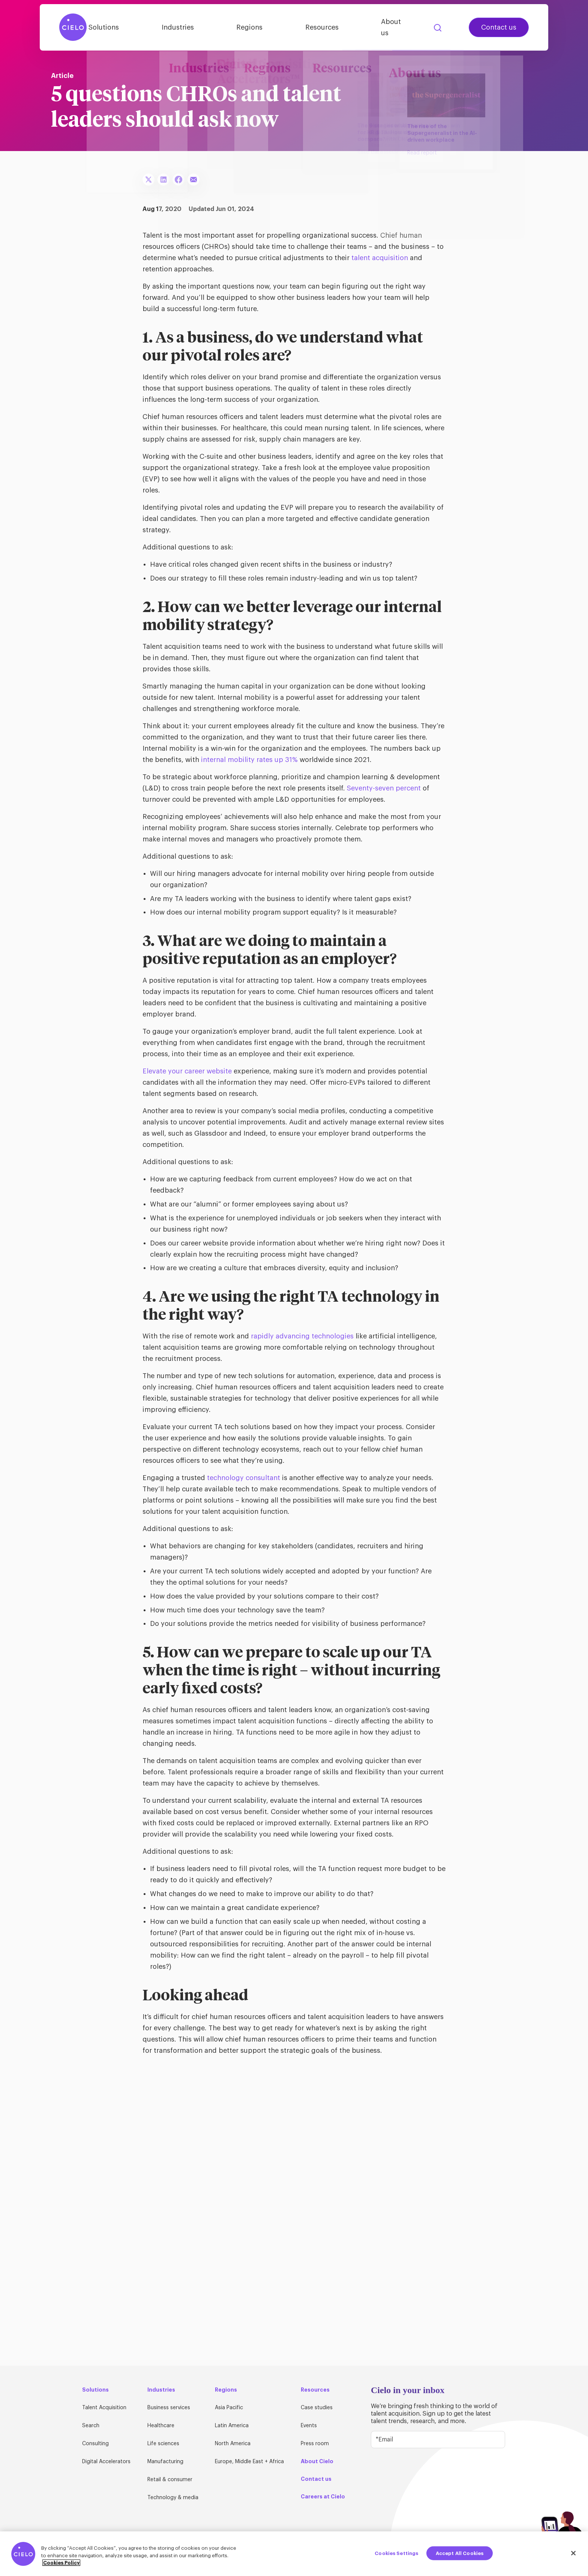  Describe the element at coordinates (317, 2407) in the screenshot. I see `Case studies` at that location.